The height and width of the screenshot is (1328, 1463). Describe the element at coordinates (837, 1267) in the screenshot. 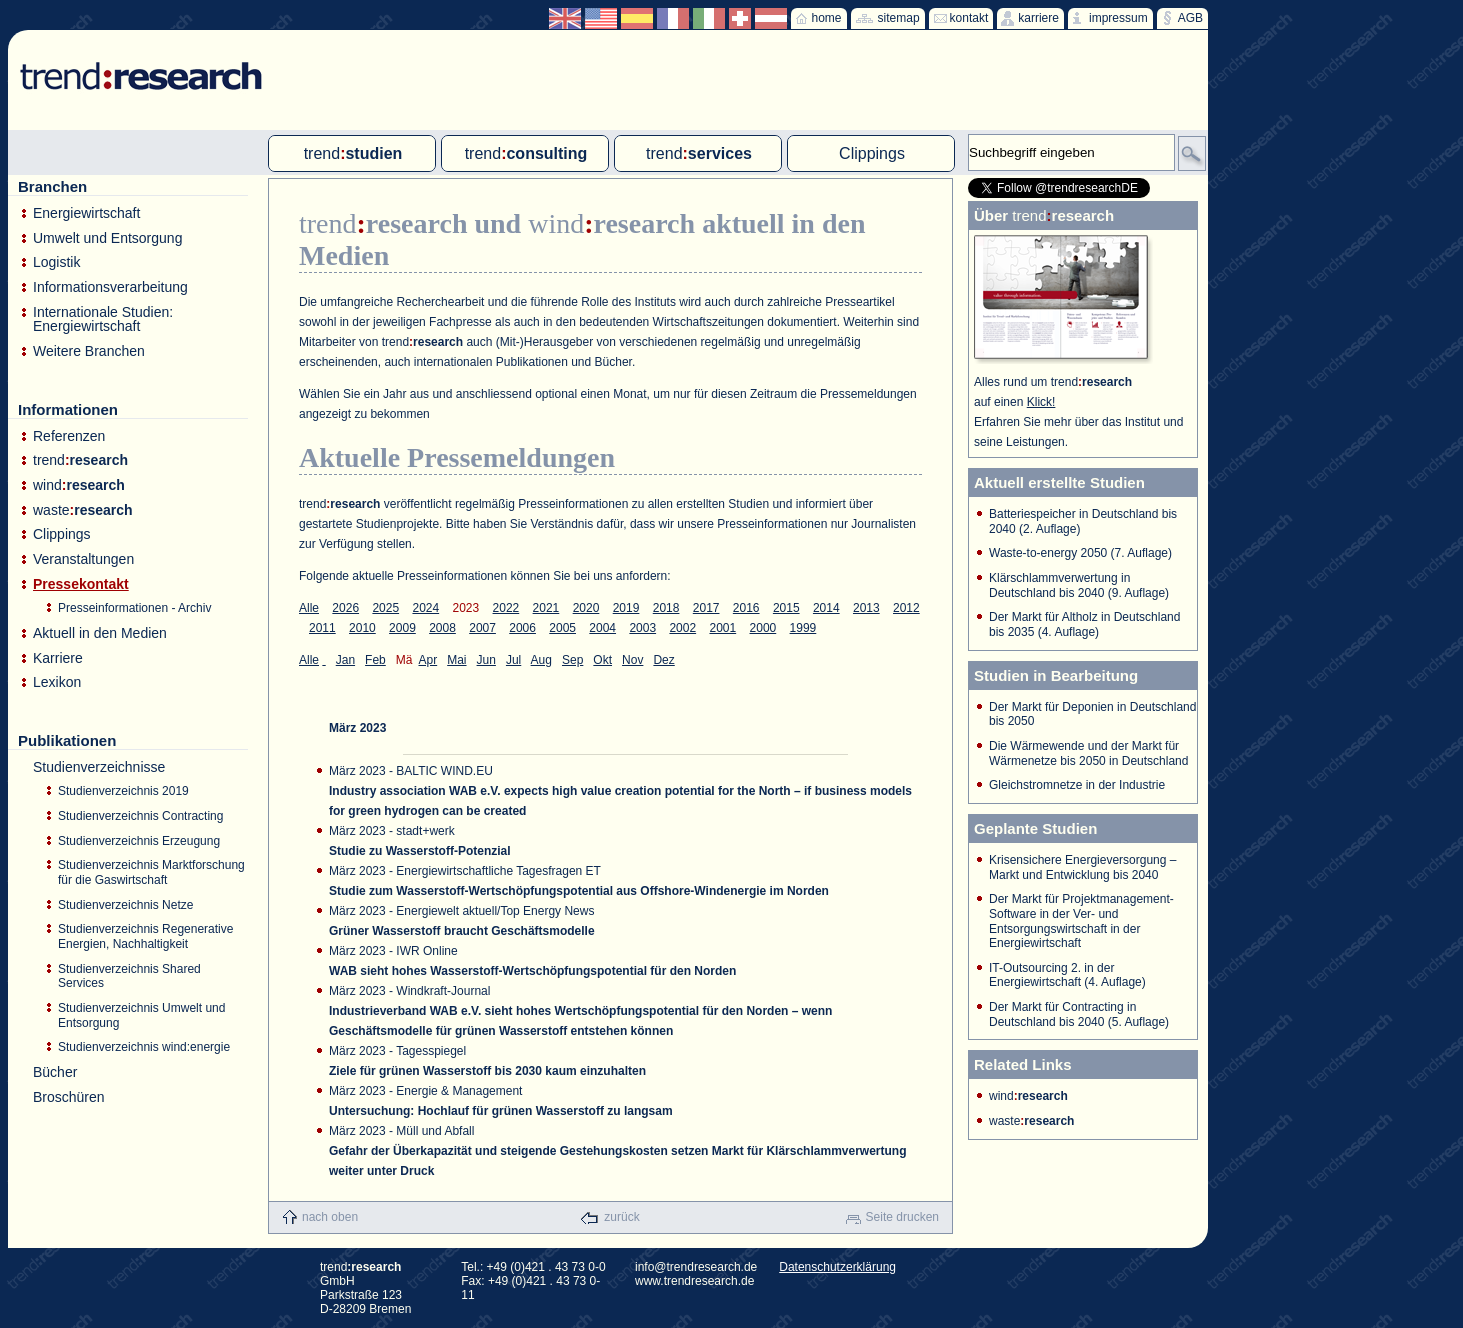

I see `Datenschutzerklärung` at that location.